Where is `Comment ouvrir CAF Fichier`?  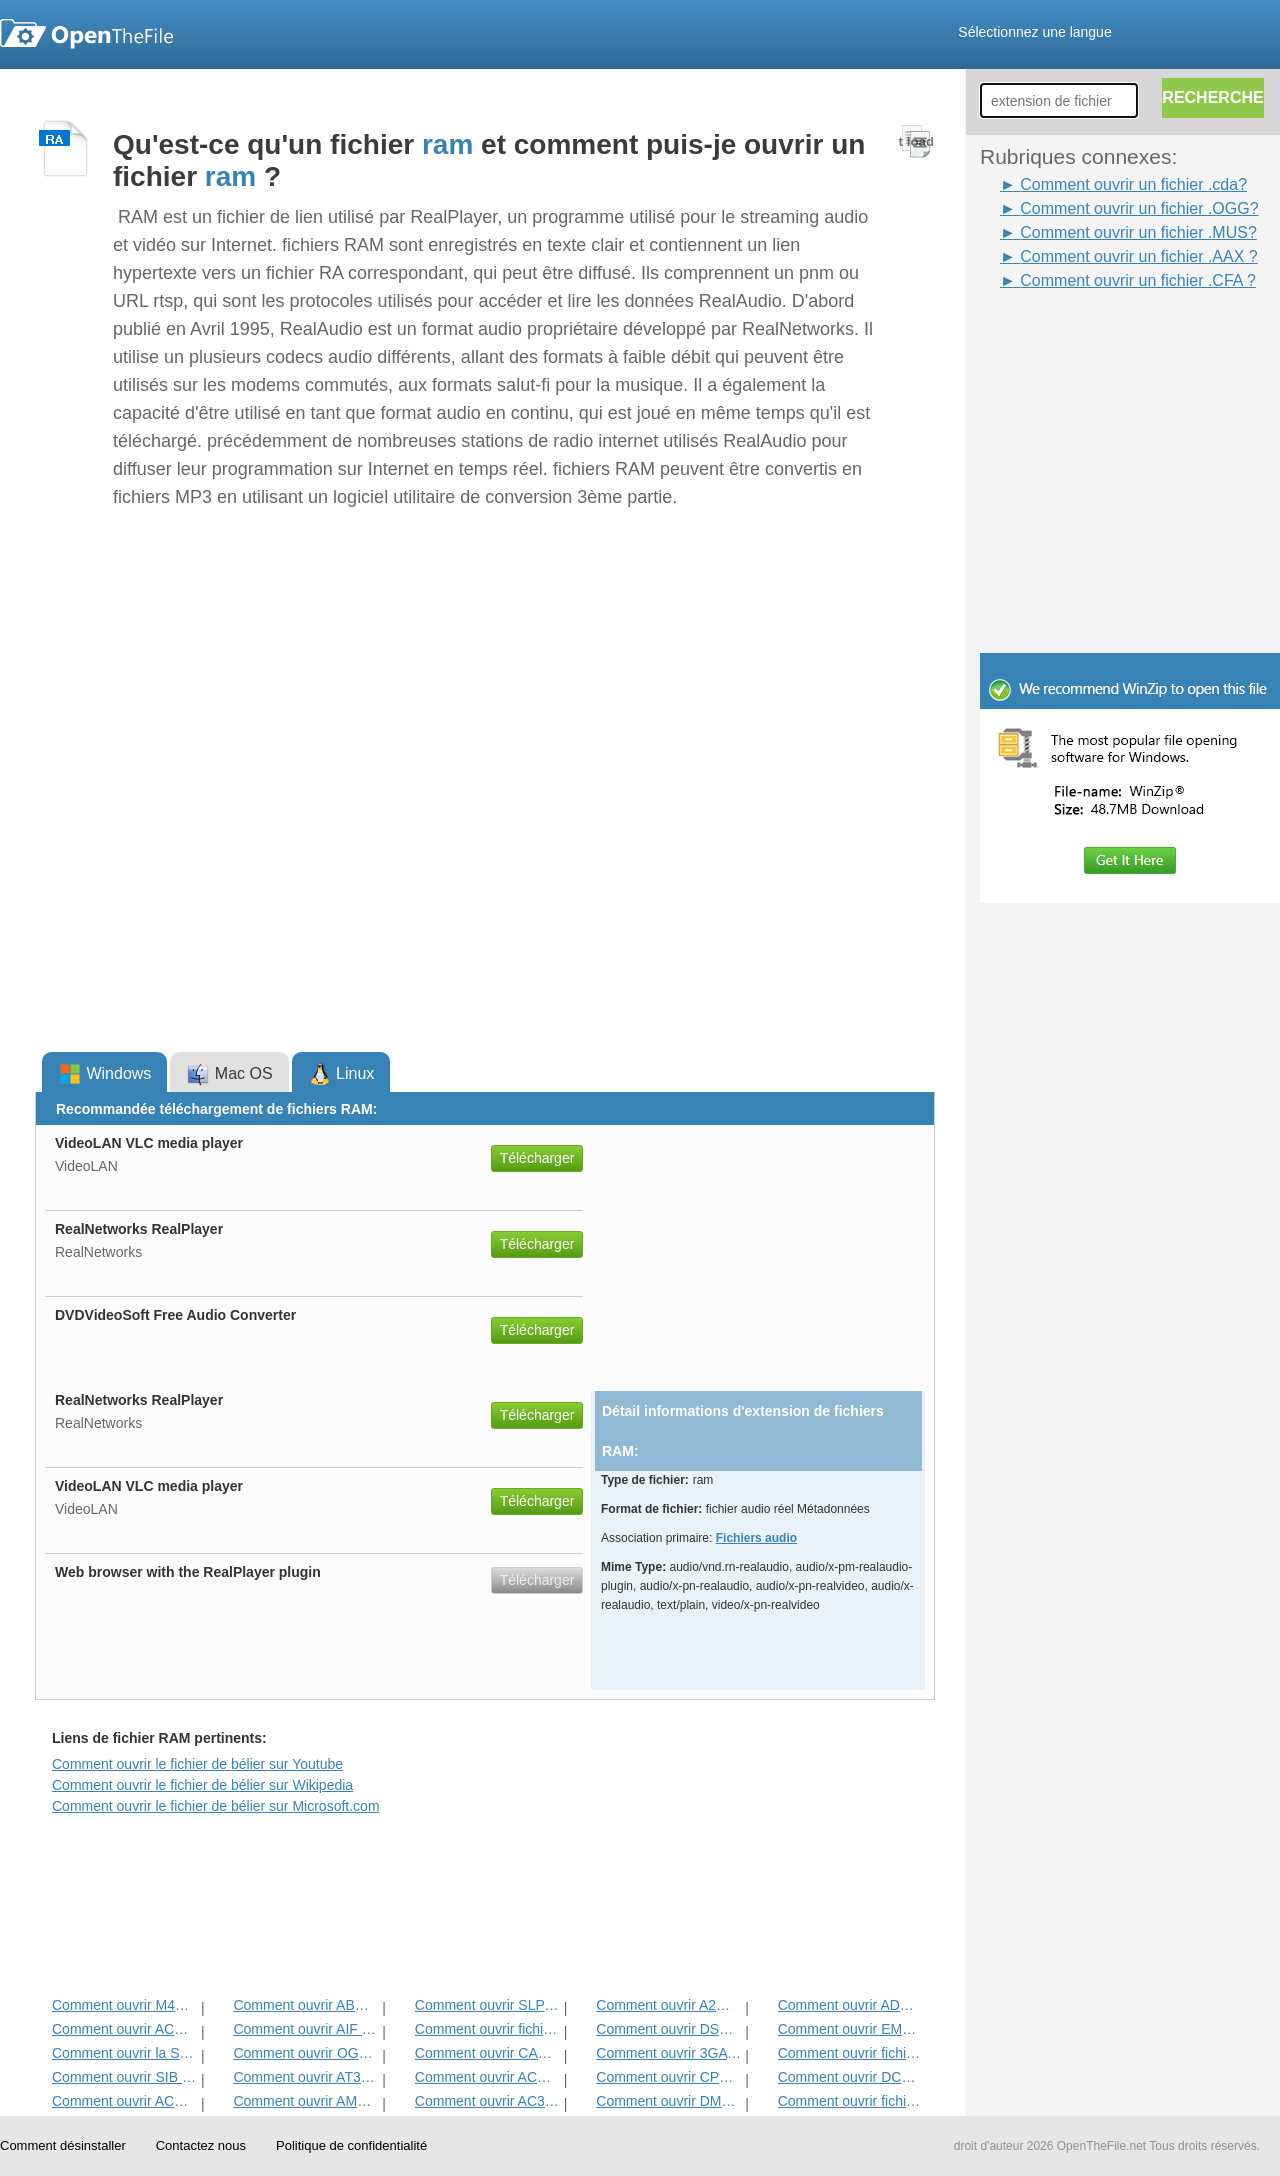
Comment ouvrir CAF Fichier is located at coordinates (487, 2053).